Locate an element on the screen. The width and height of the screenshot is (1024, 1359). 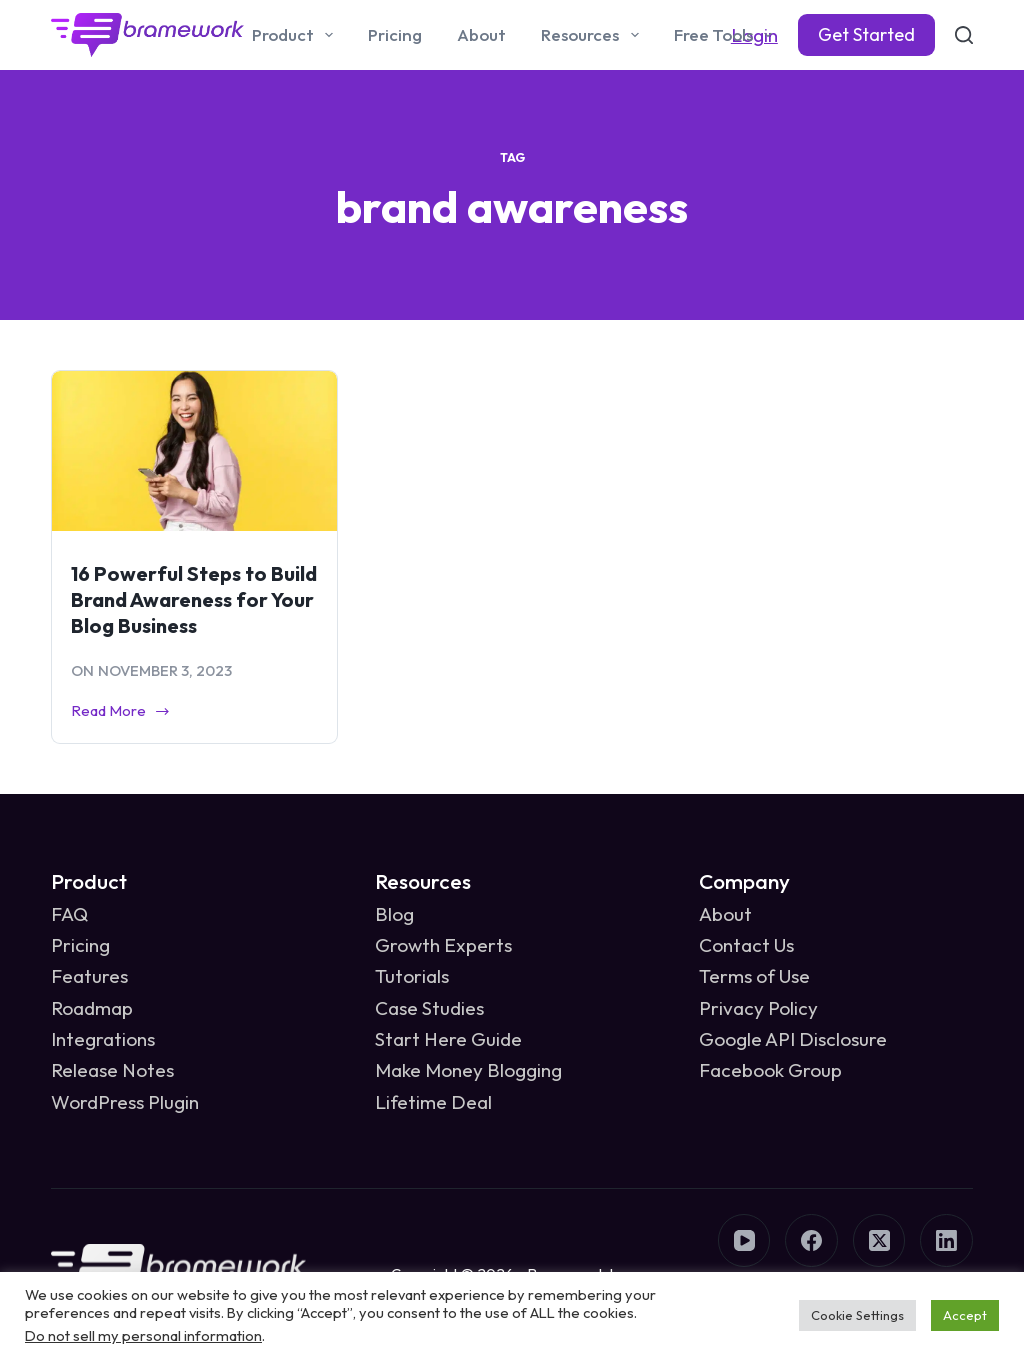
[YouTube] is located at coordinates (744, 1240).